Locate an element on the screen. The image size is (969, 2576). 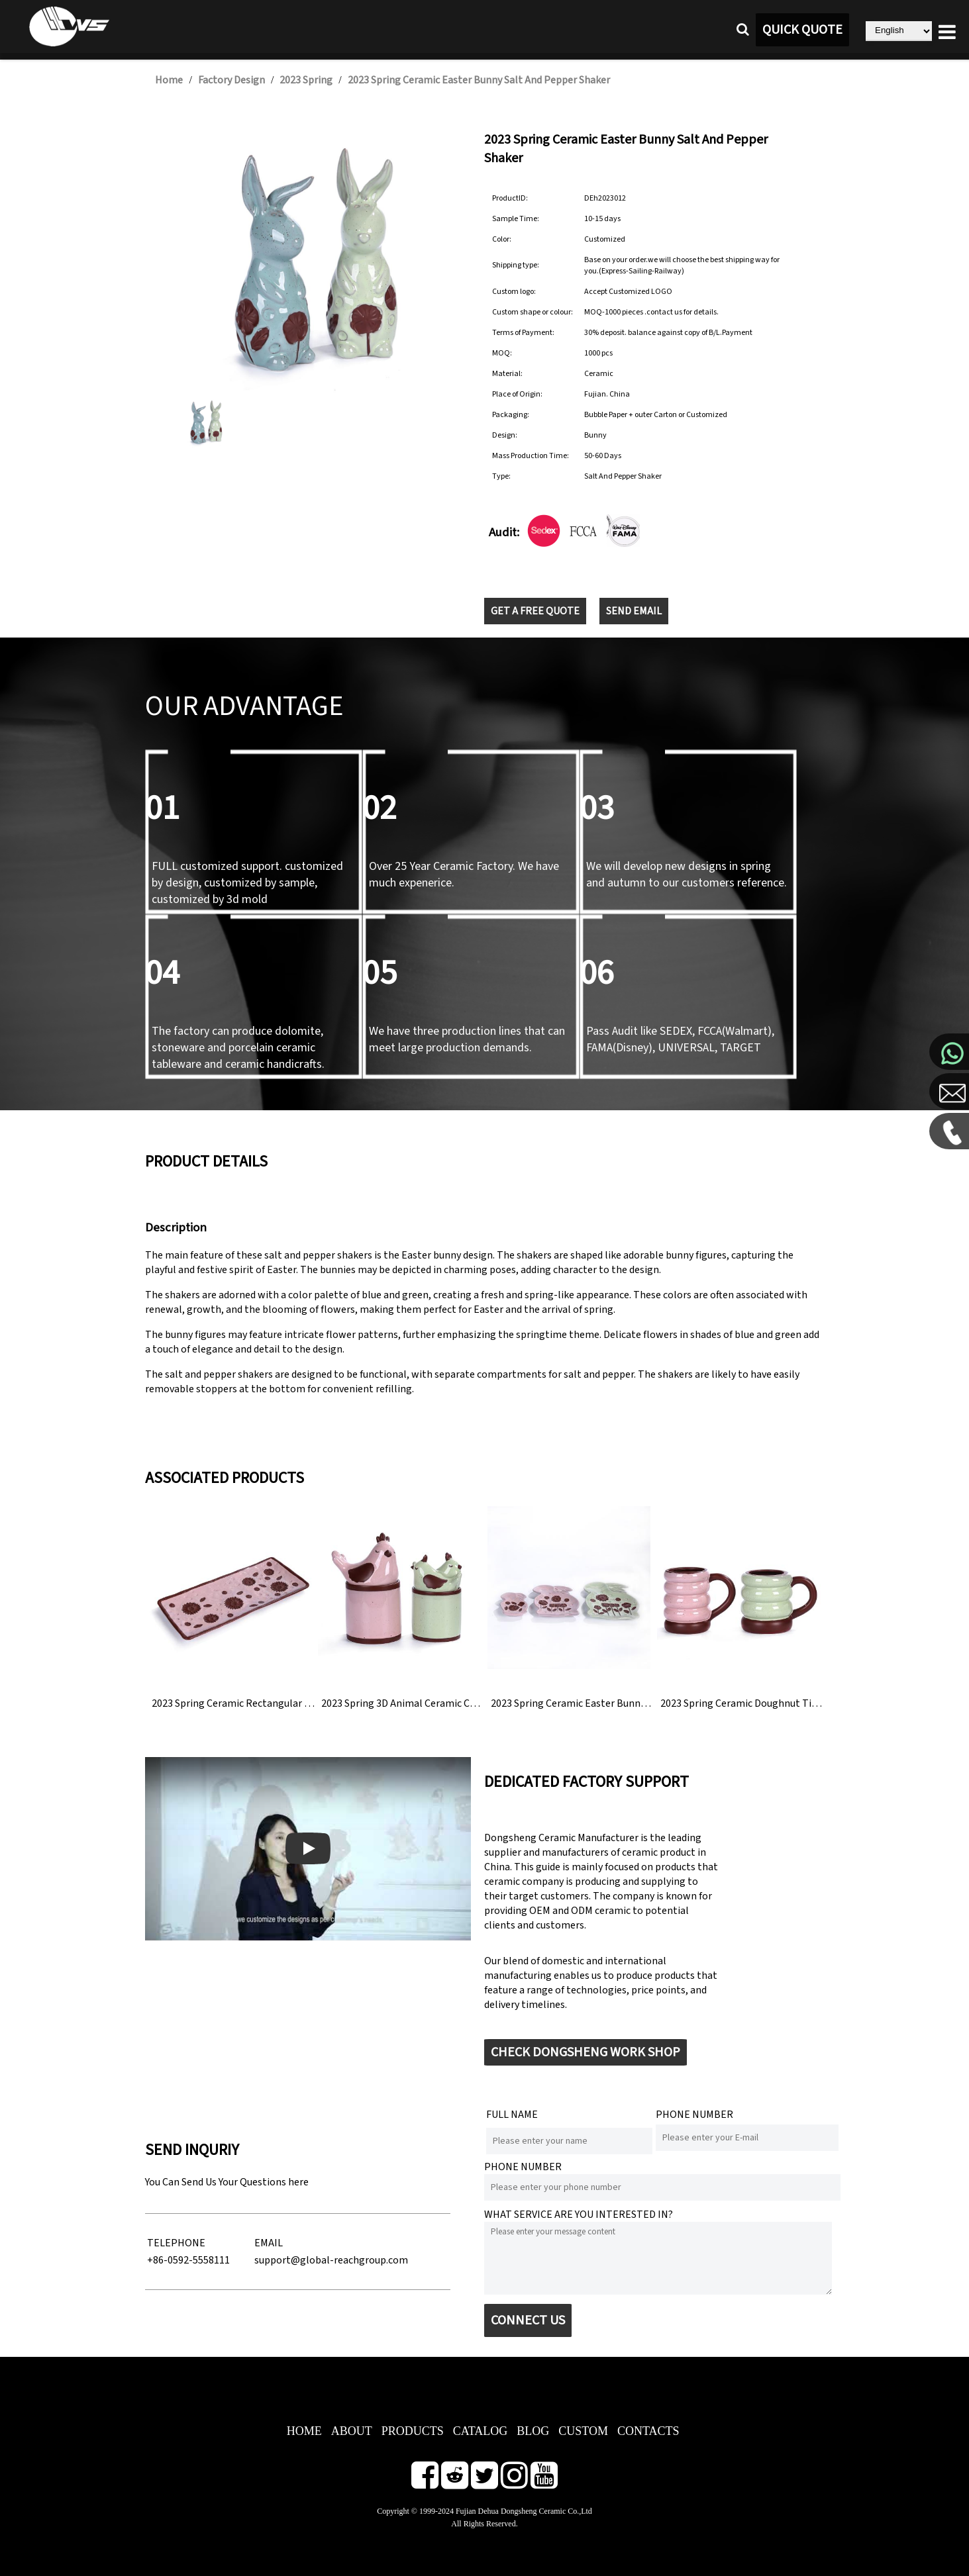
TELEPHONE is located at coordinates (176, 2243).